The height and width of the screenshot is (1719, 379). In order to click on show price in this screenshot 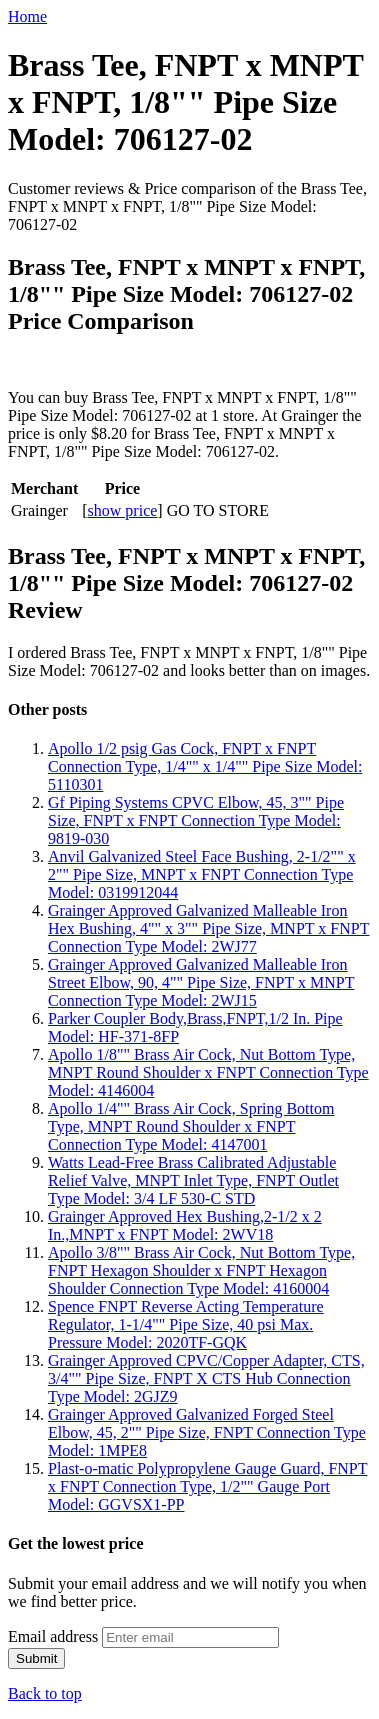, I will do `click(123, 510)`.